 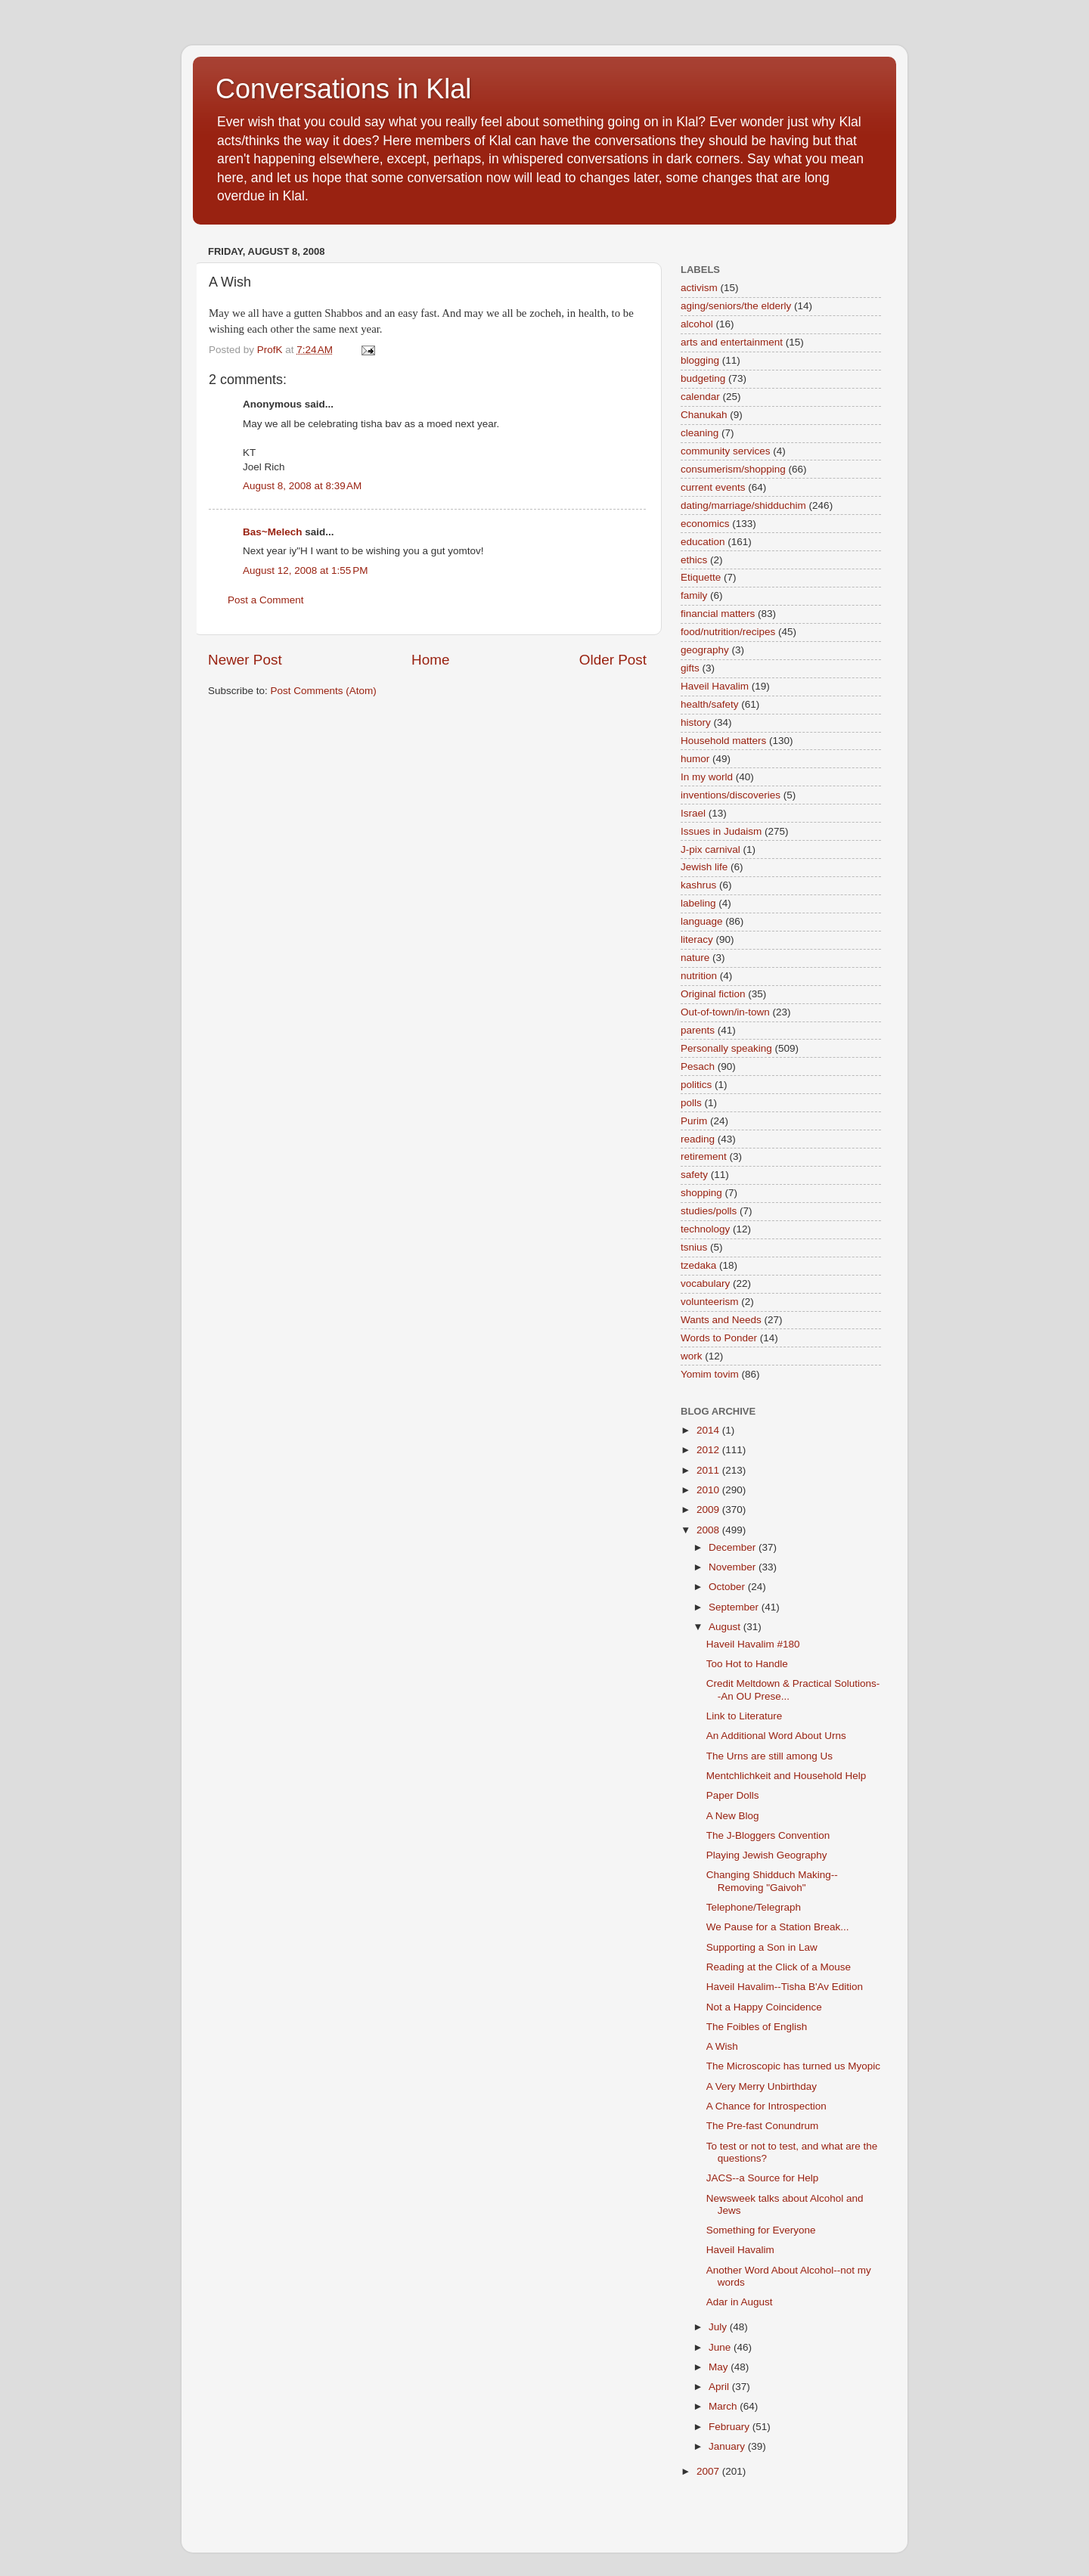 What do you see at coordinates (762, 2178) in the screenshot?
I see `JACS--a Source for Help` at bounding box center [762, 2178].